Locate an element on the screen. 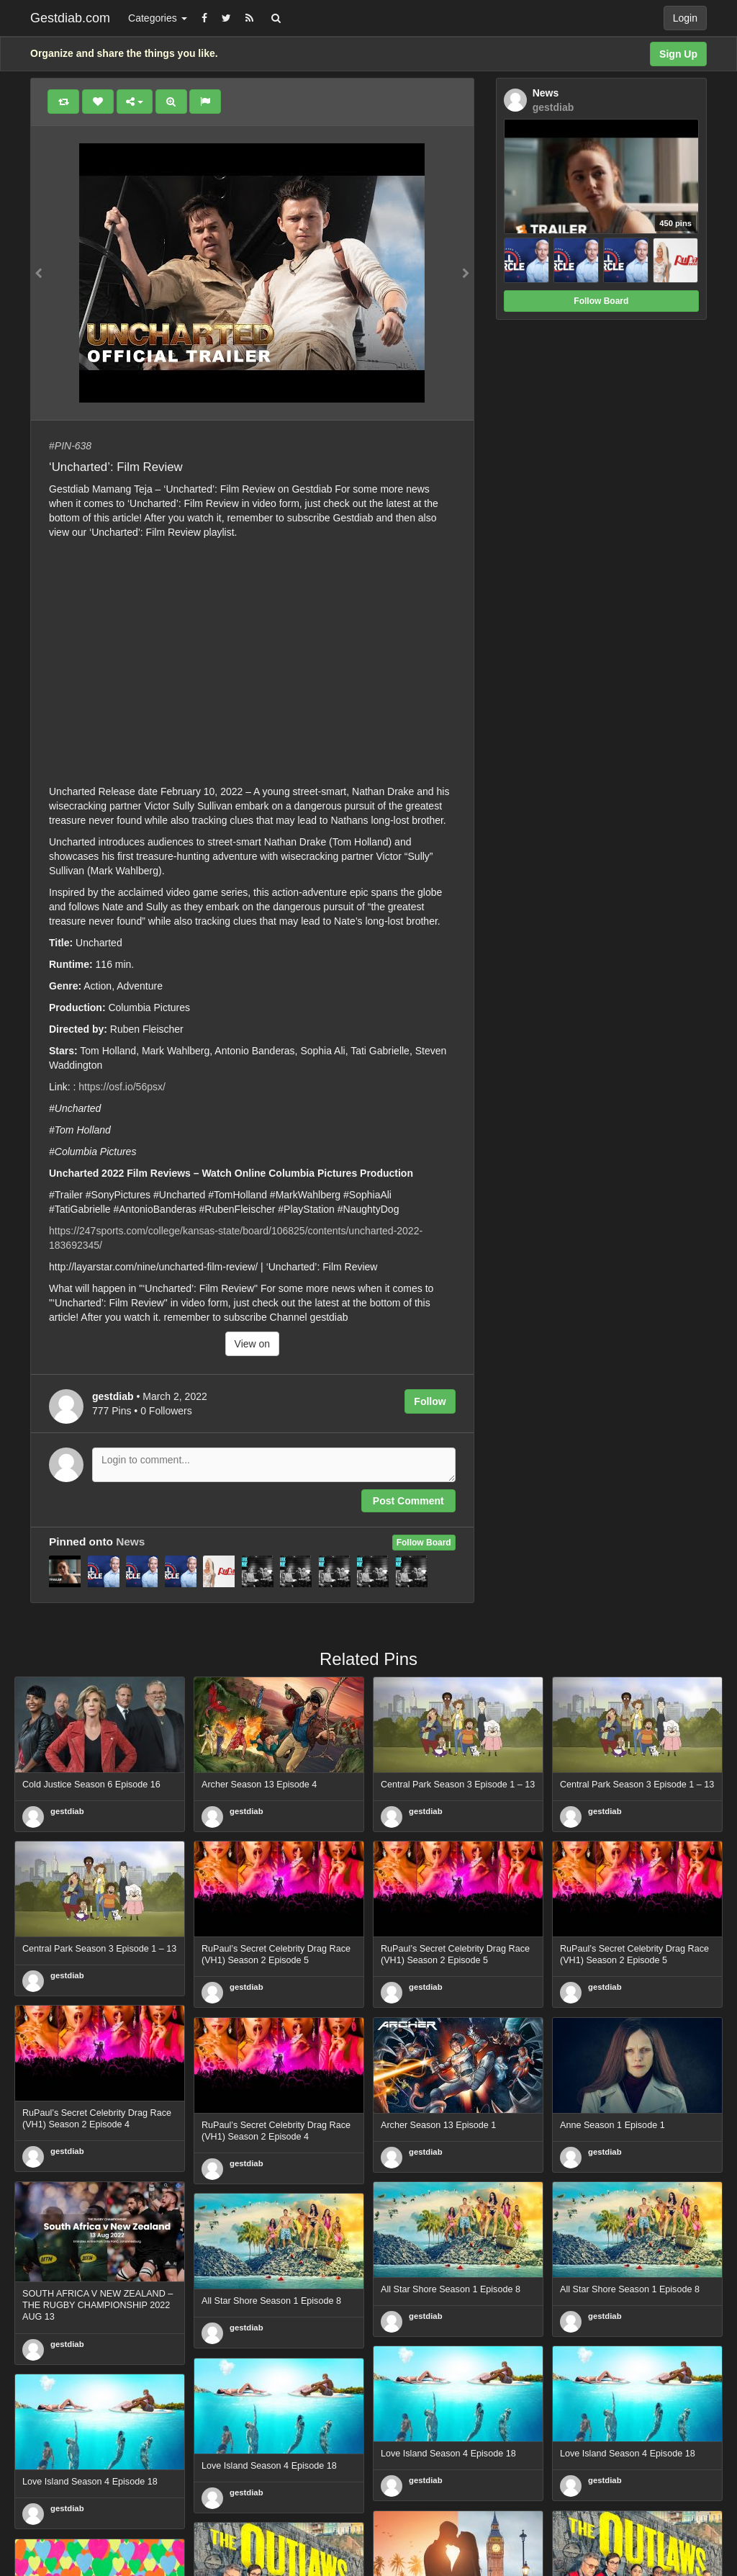 This screenshot has width=737, height=2576. gestdiab is located at coordinates (67, 1811).